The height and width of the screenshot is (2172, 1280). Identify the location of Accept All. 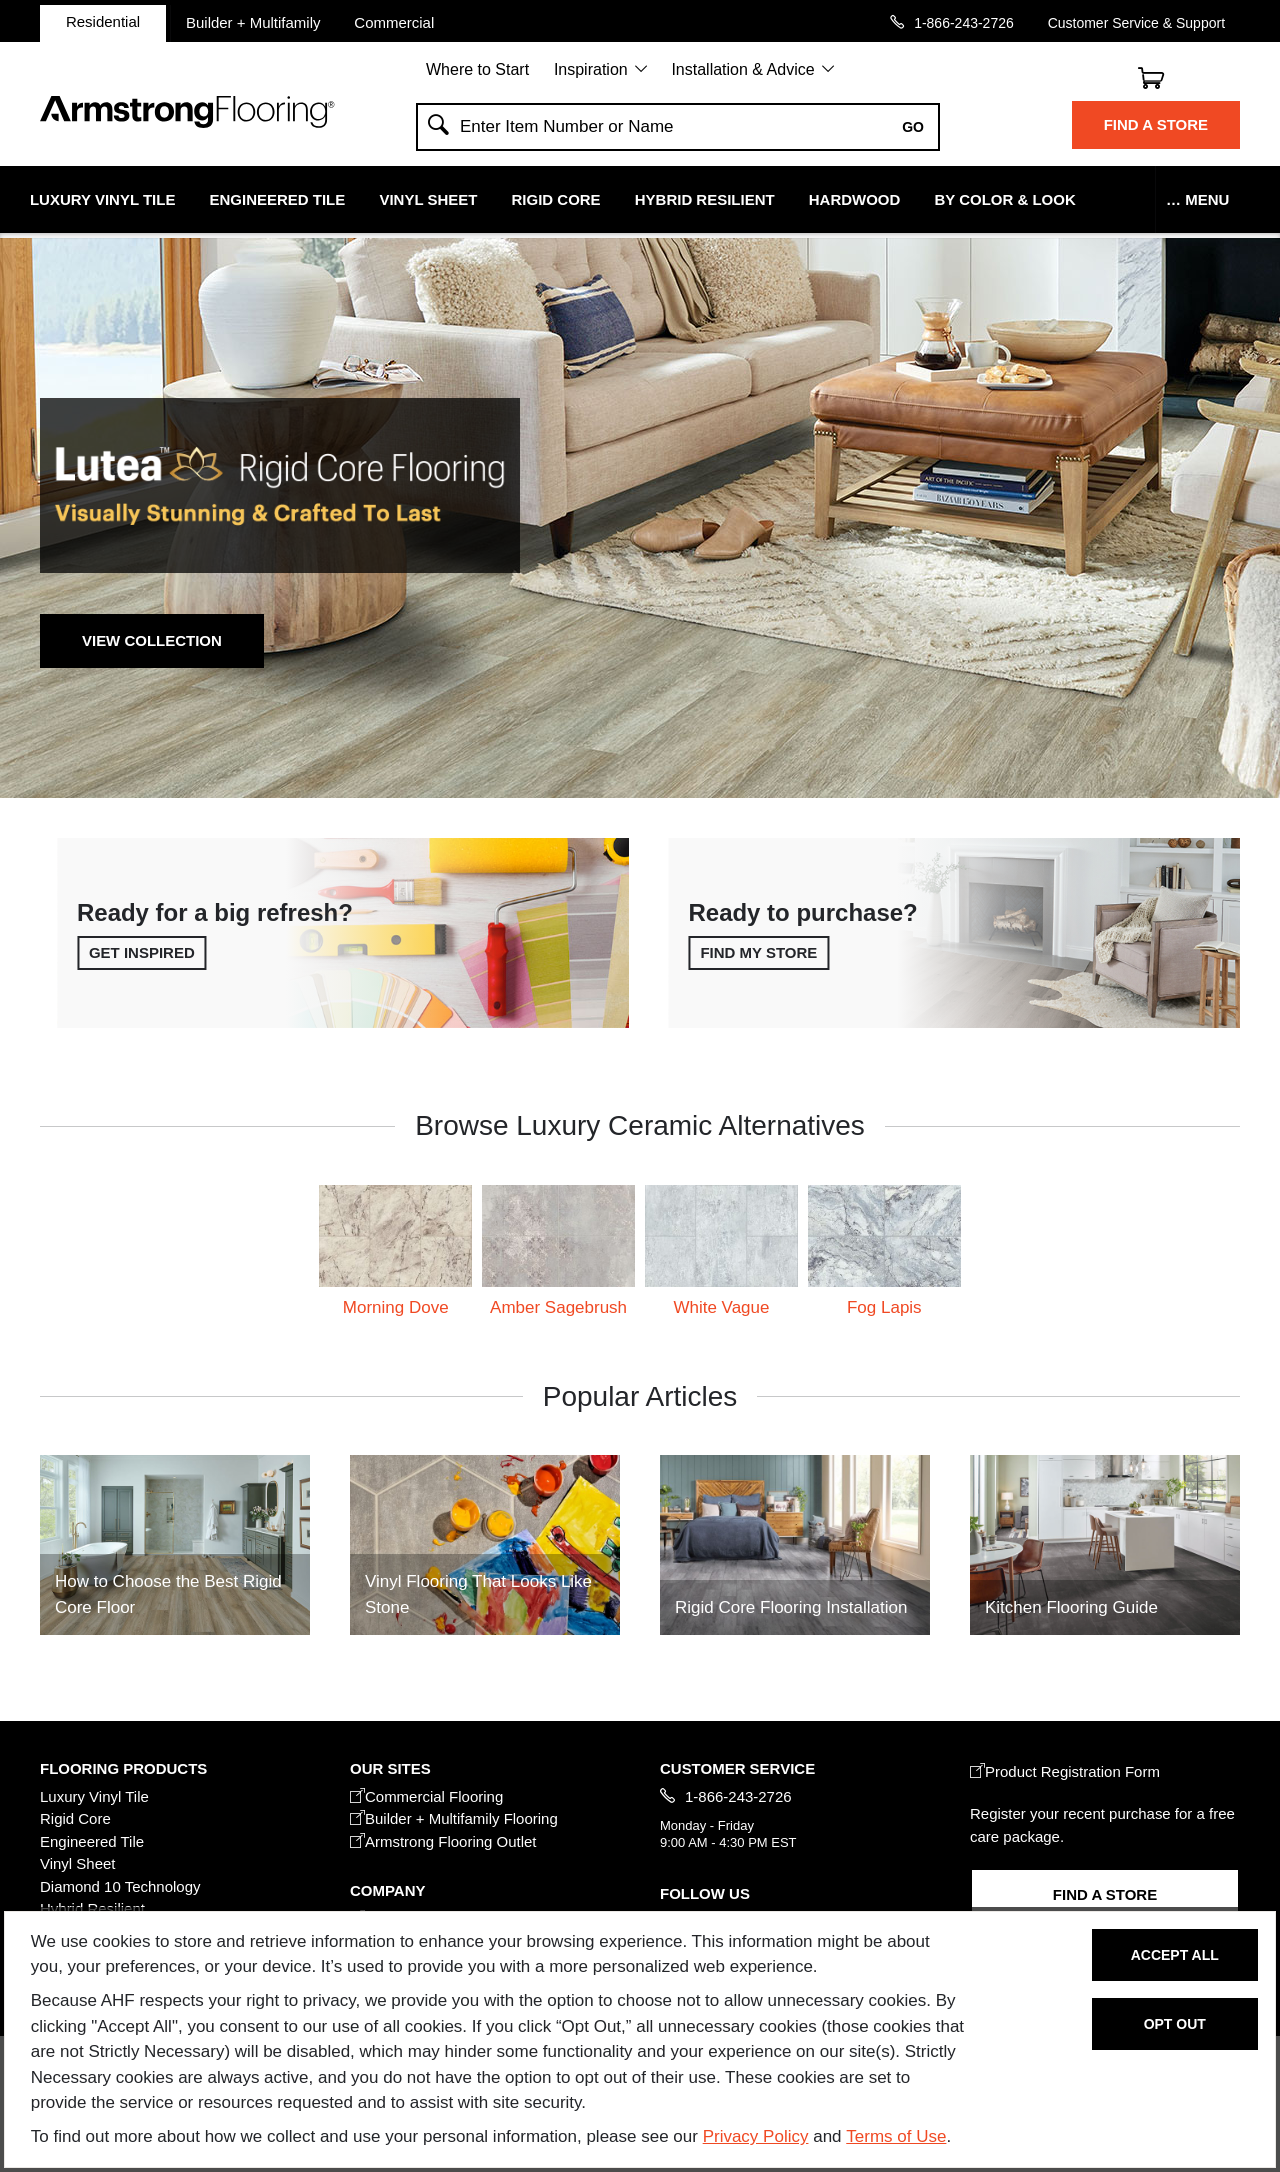
(1175, 1955).